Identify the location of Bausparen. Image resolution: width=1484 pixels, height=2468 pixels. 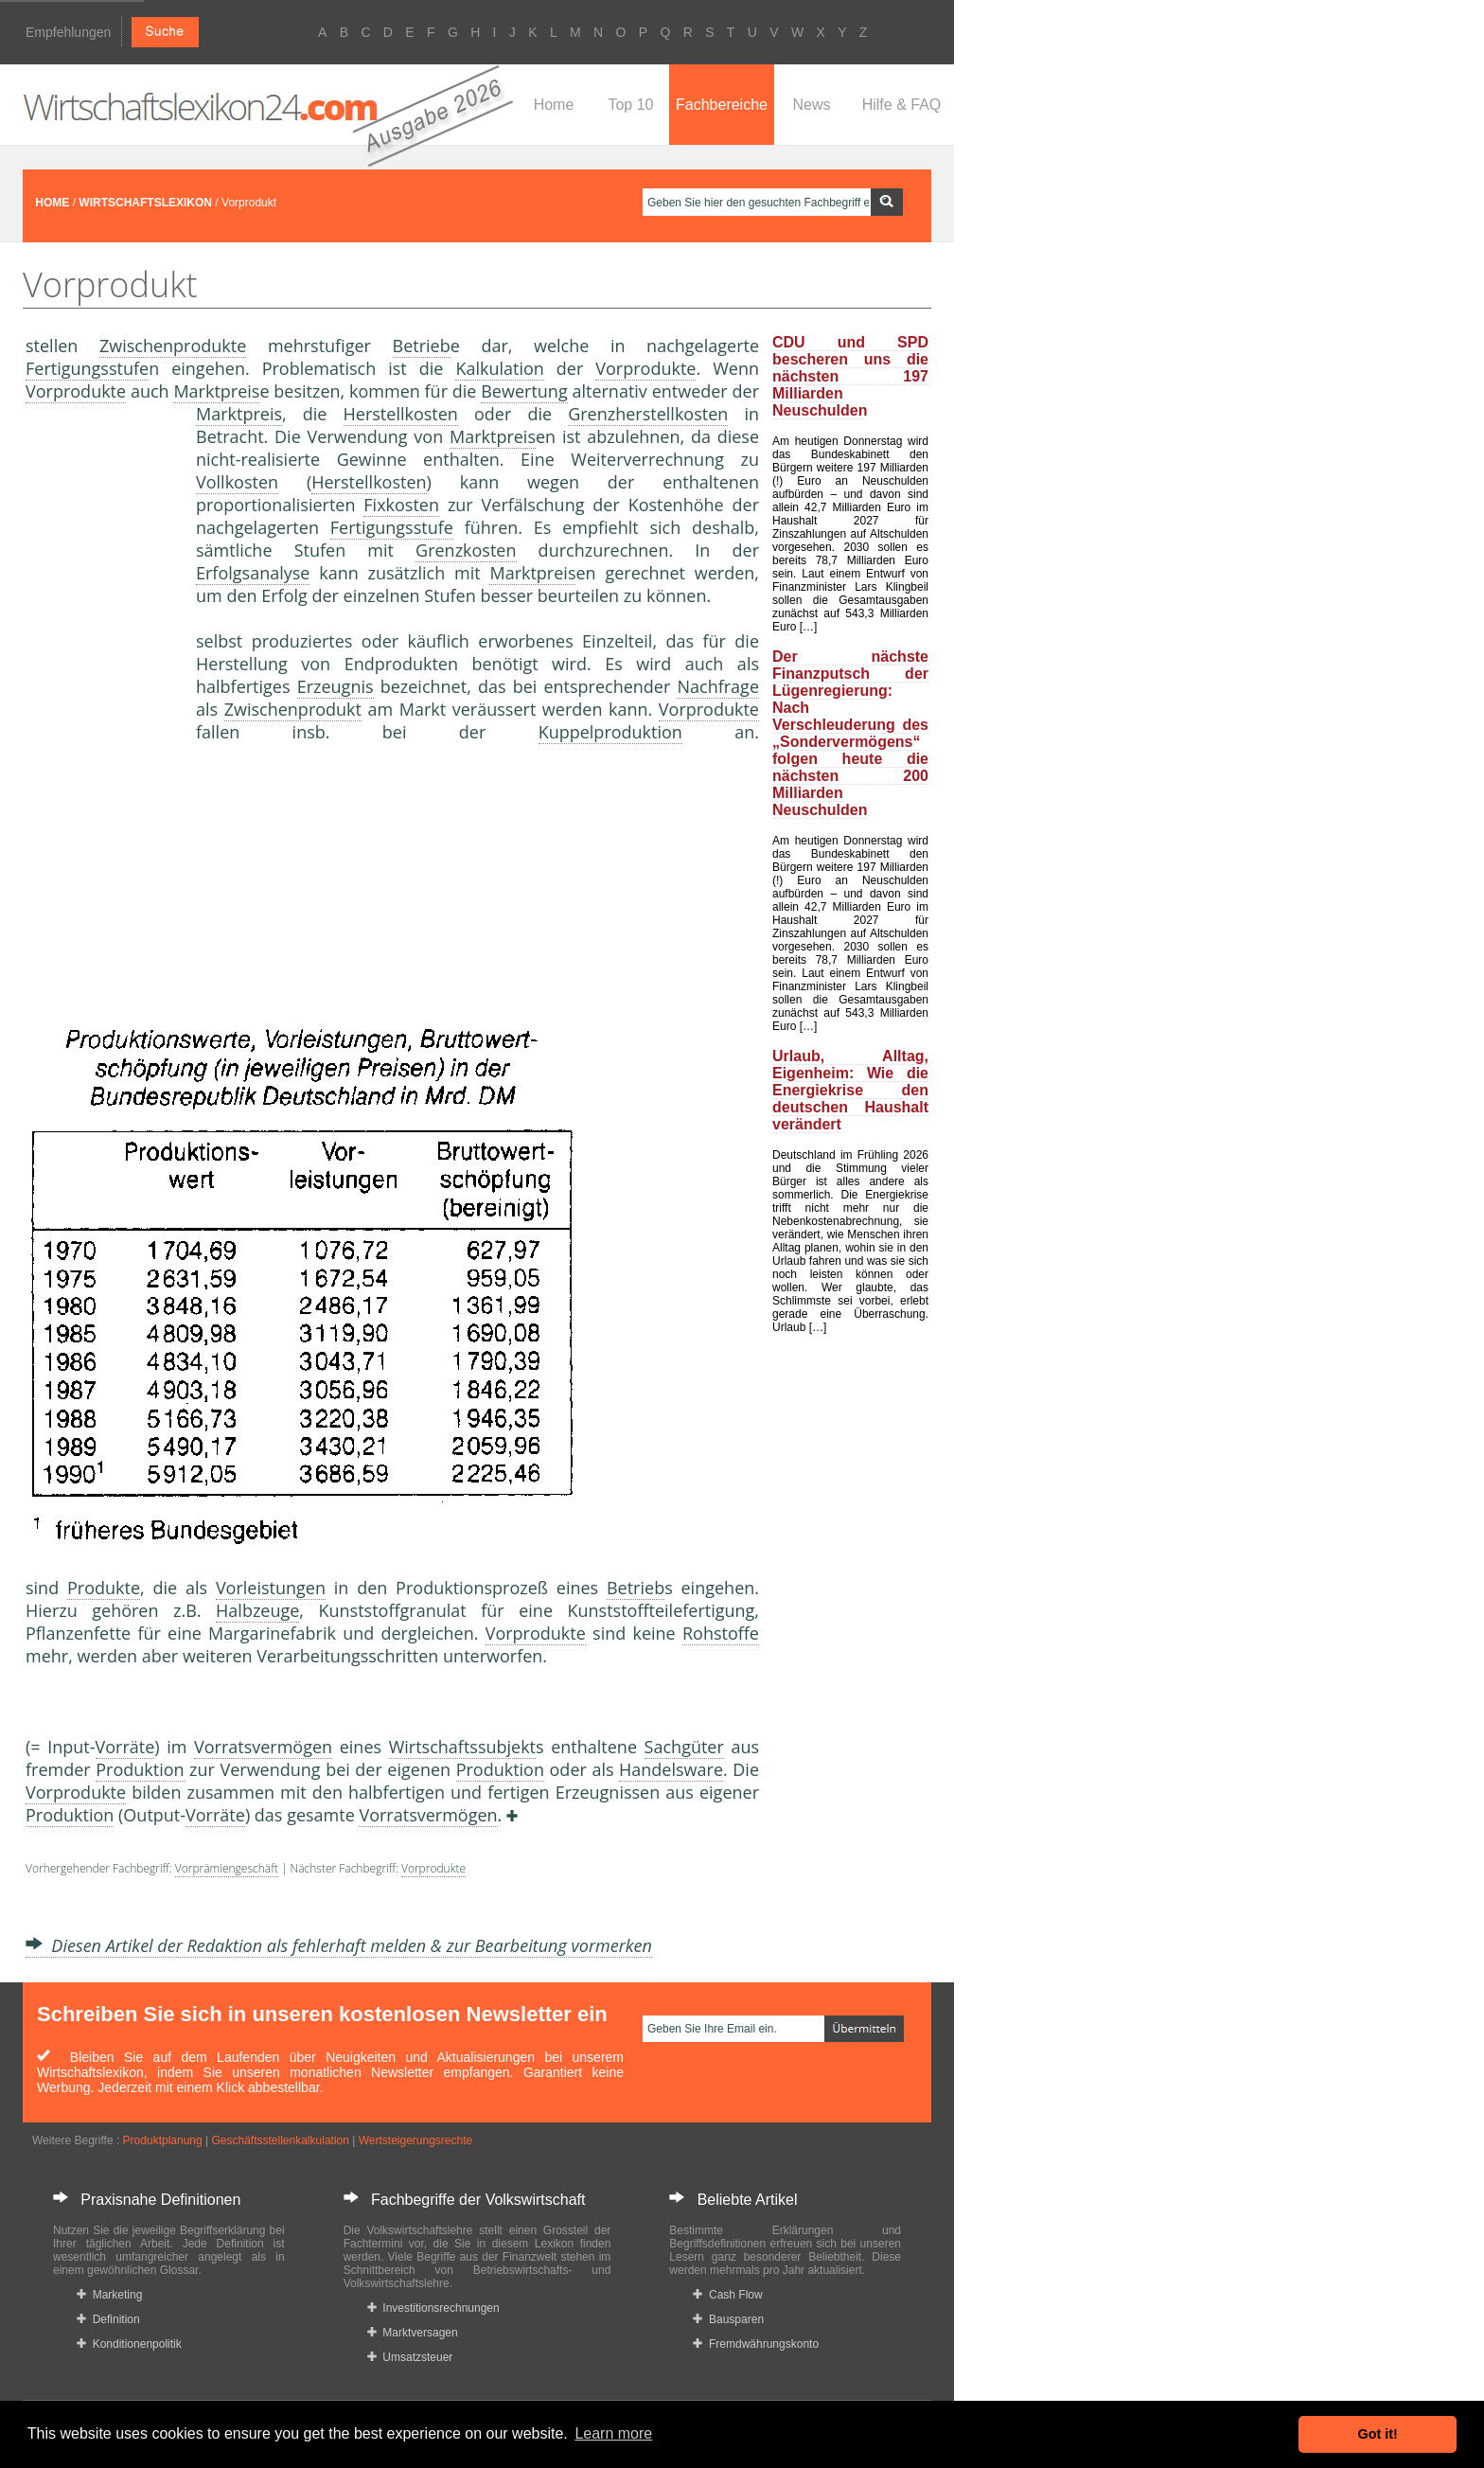
(728, 2319).